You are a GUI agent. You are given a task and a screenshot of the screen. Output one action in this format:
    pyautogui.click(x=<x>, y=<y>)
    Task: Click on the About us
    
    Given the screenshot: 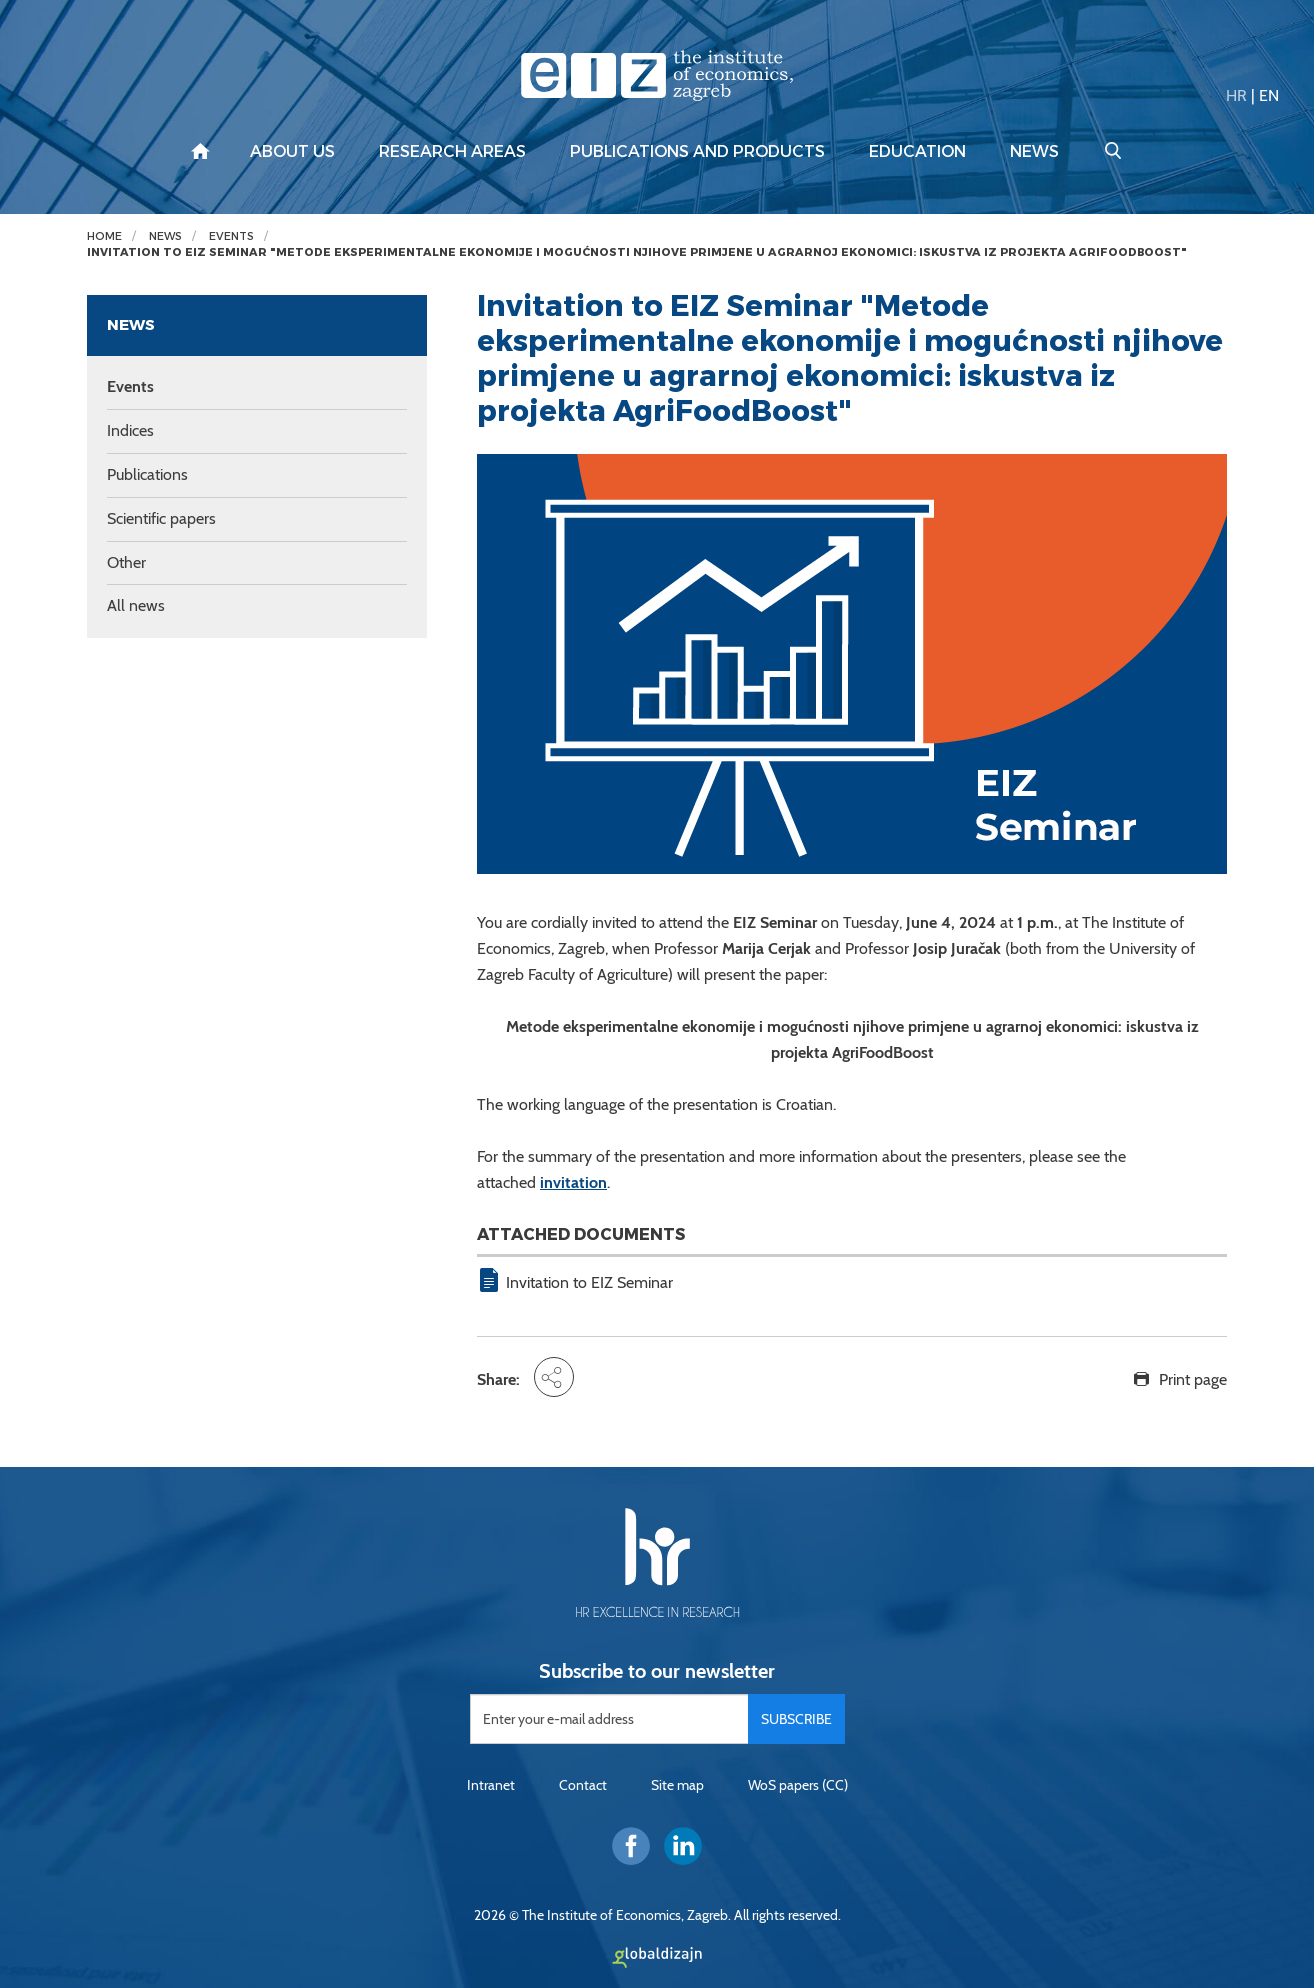 What is the action you would take?
    pyautogui.click(x=292, y=152)
    